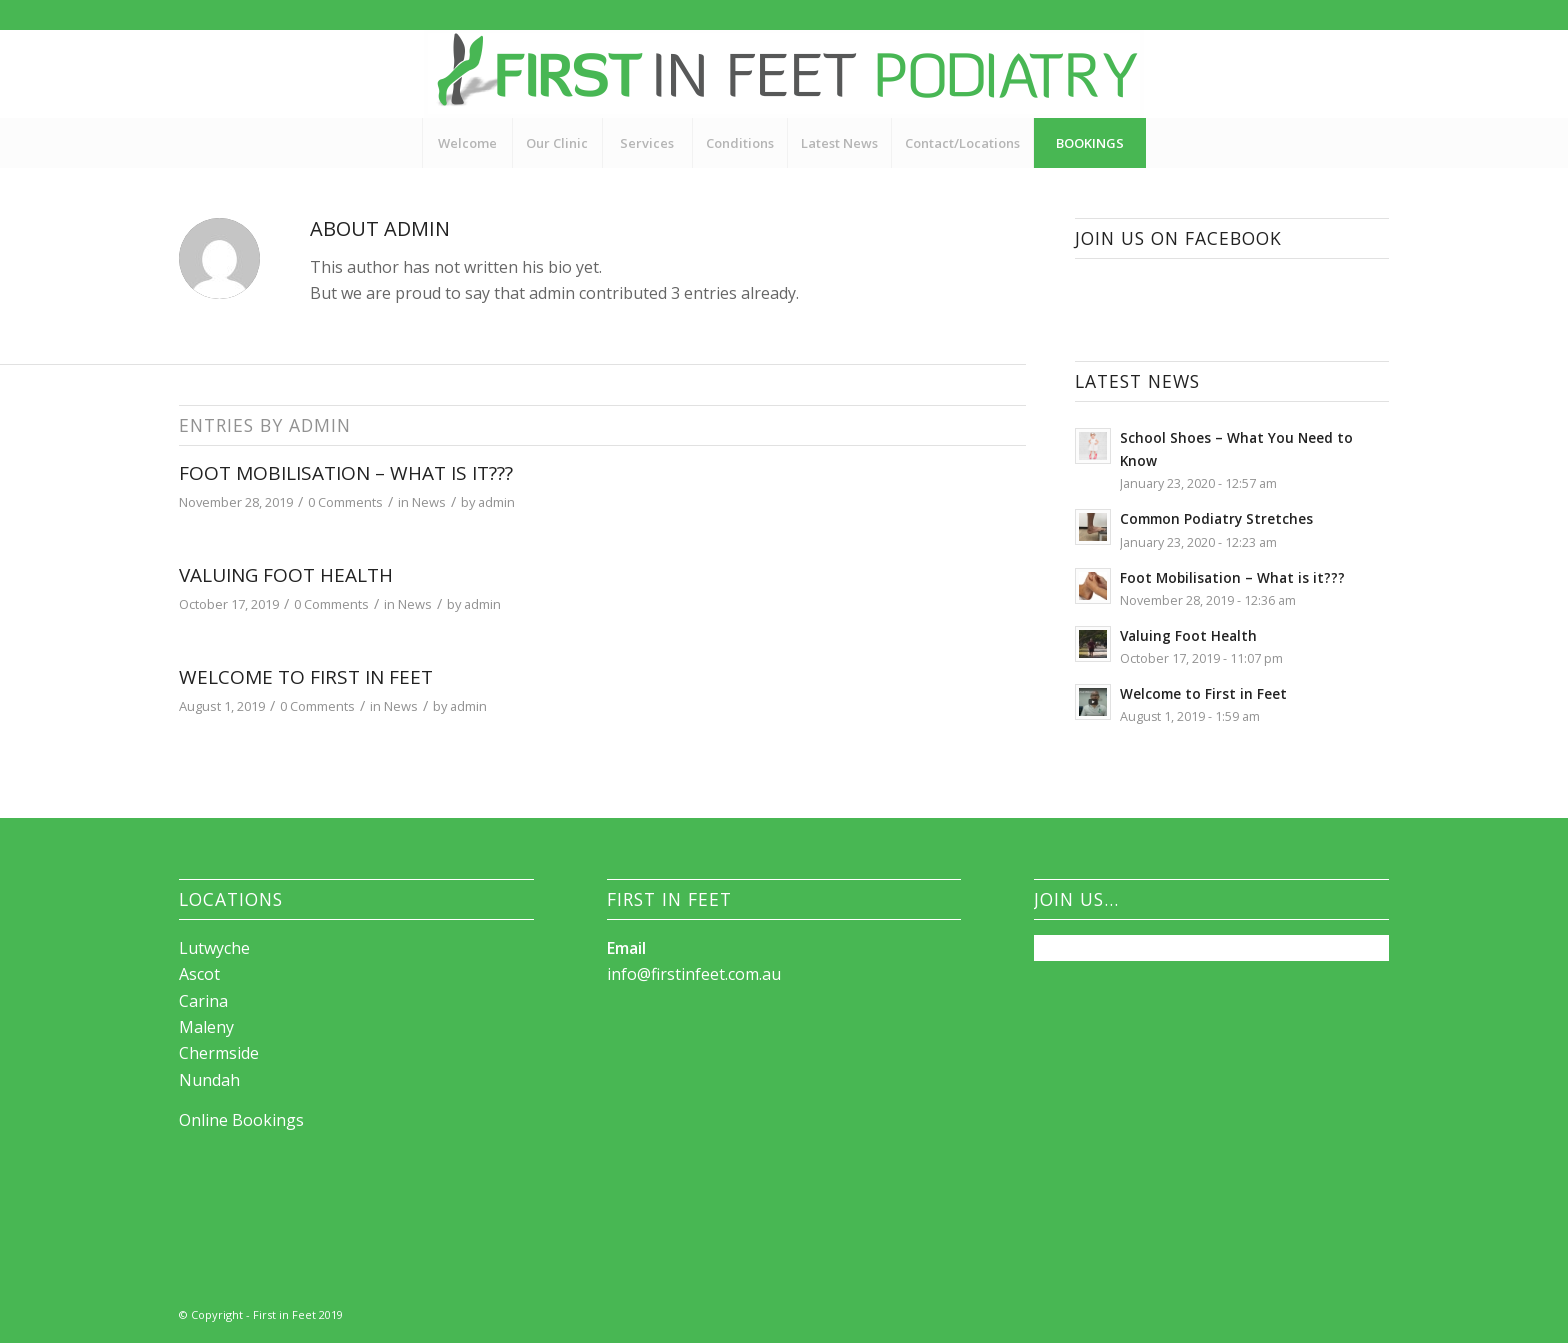  Describe the element at coordinates (206, 1027) in the screenshot. I see `Maleny` at that location.